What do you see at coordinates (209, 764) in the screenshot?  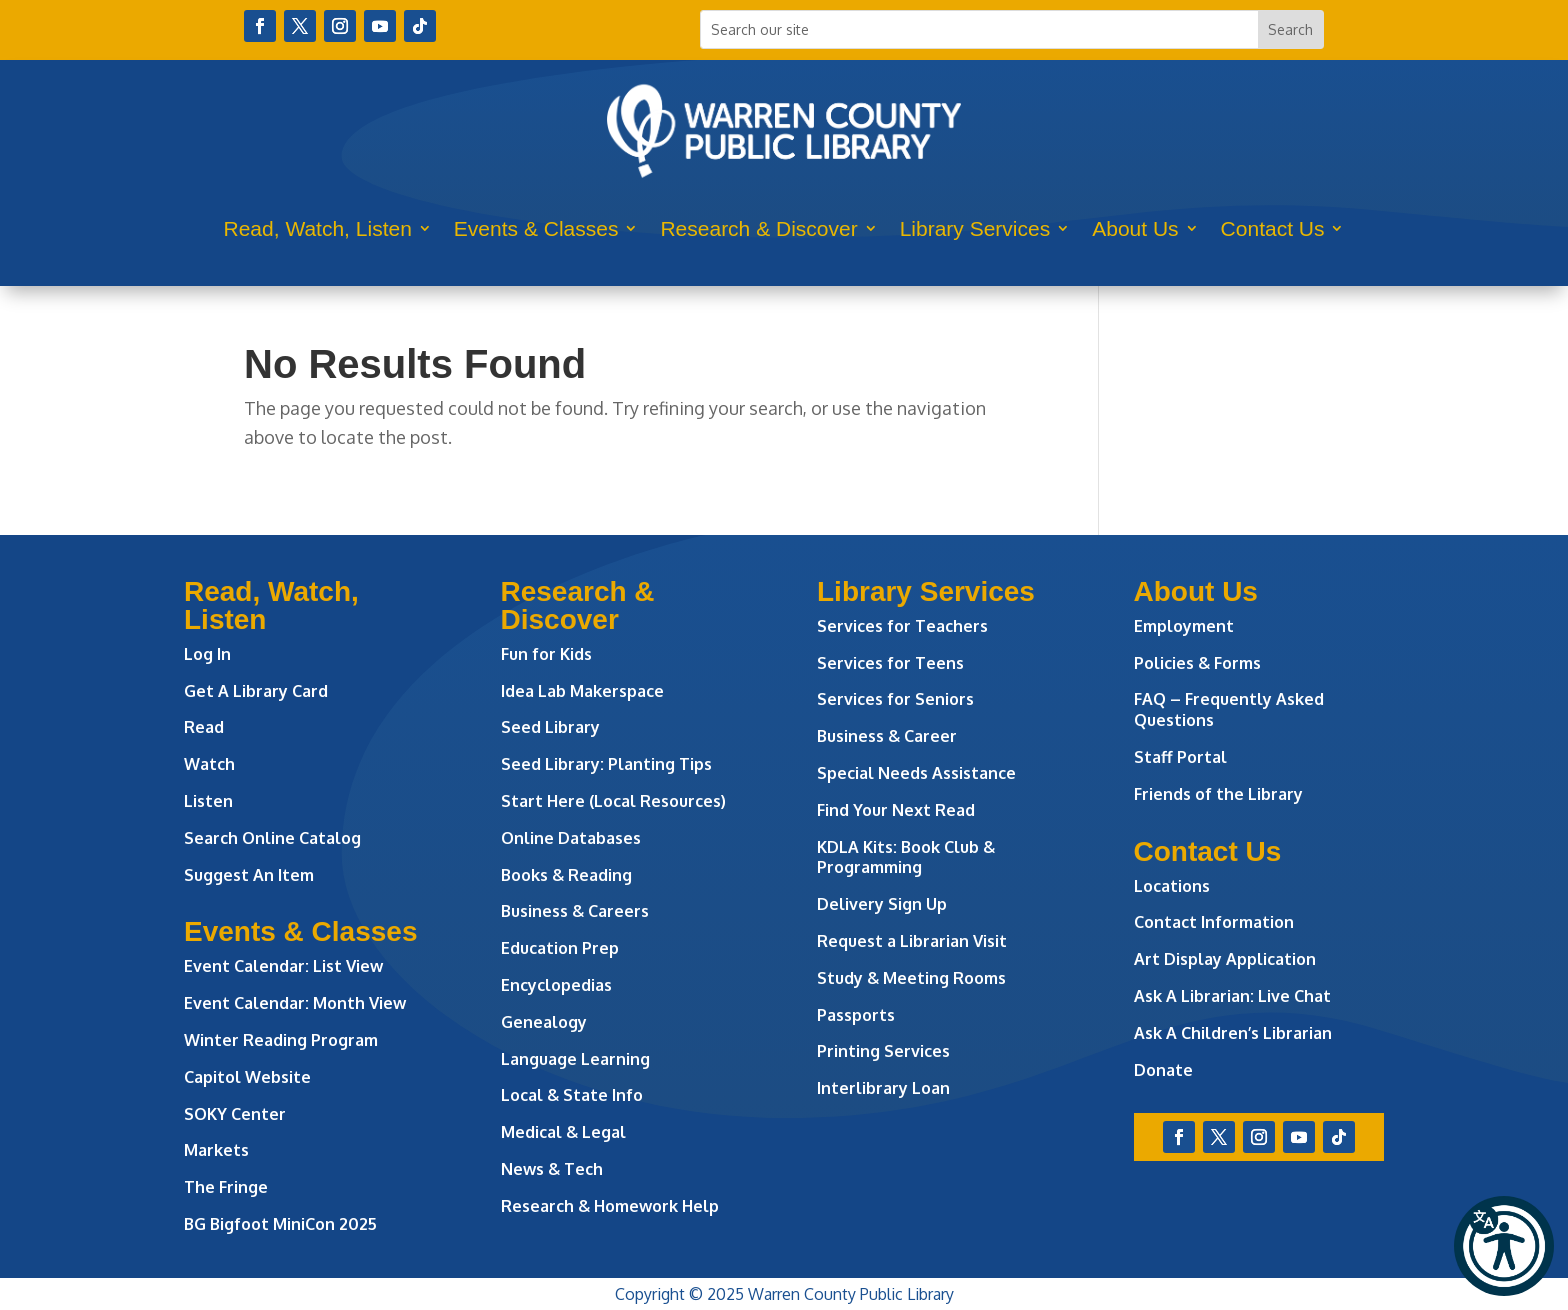 I see `Watch` at bounding box center [209, 764].